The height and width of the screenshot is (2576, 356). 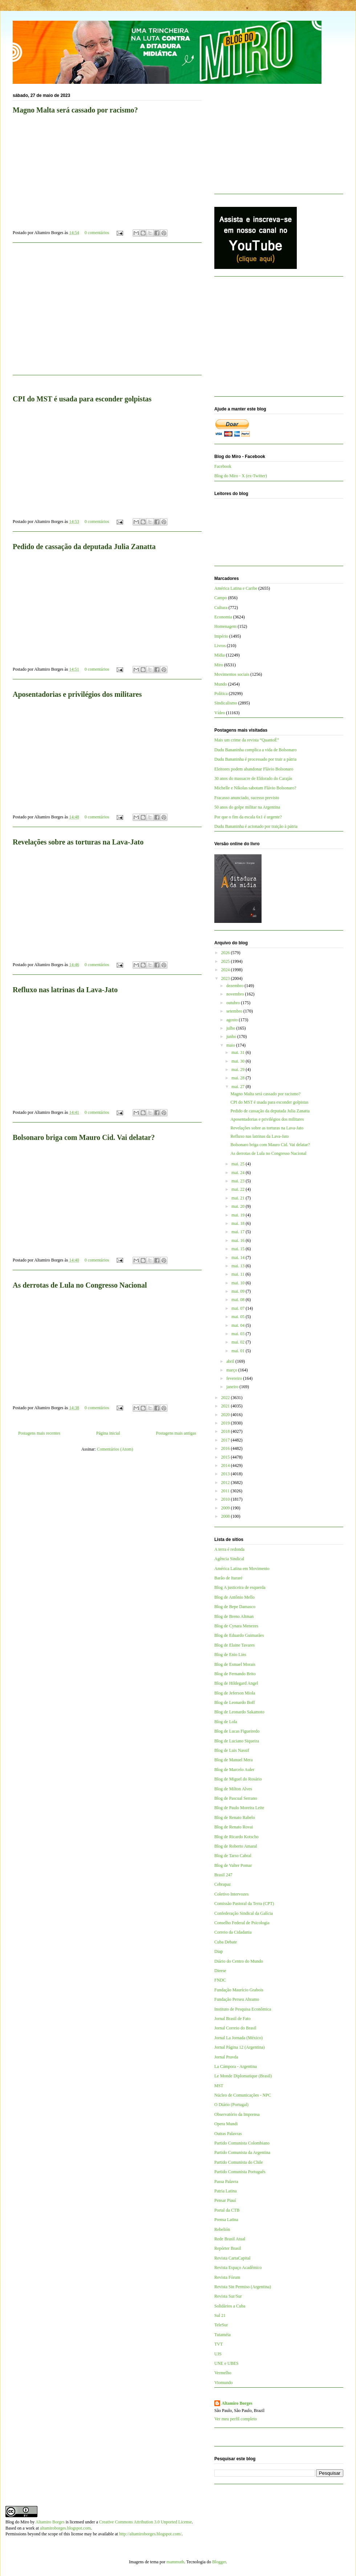 I want to click on 2008, so click(x=226, y=1516).